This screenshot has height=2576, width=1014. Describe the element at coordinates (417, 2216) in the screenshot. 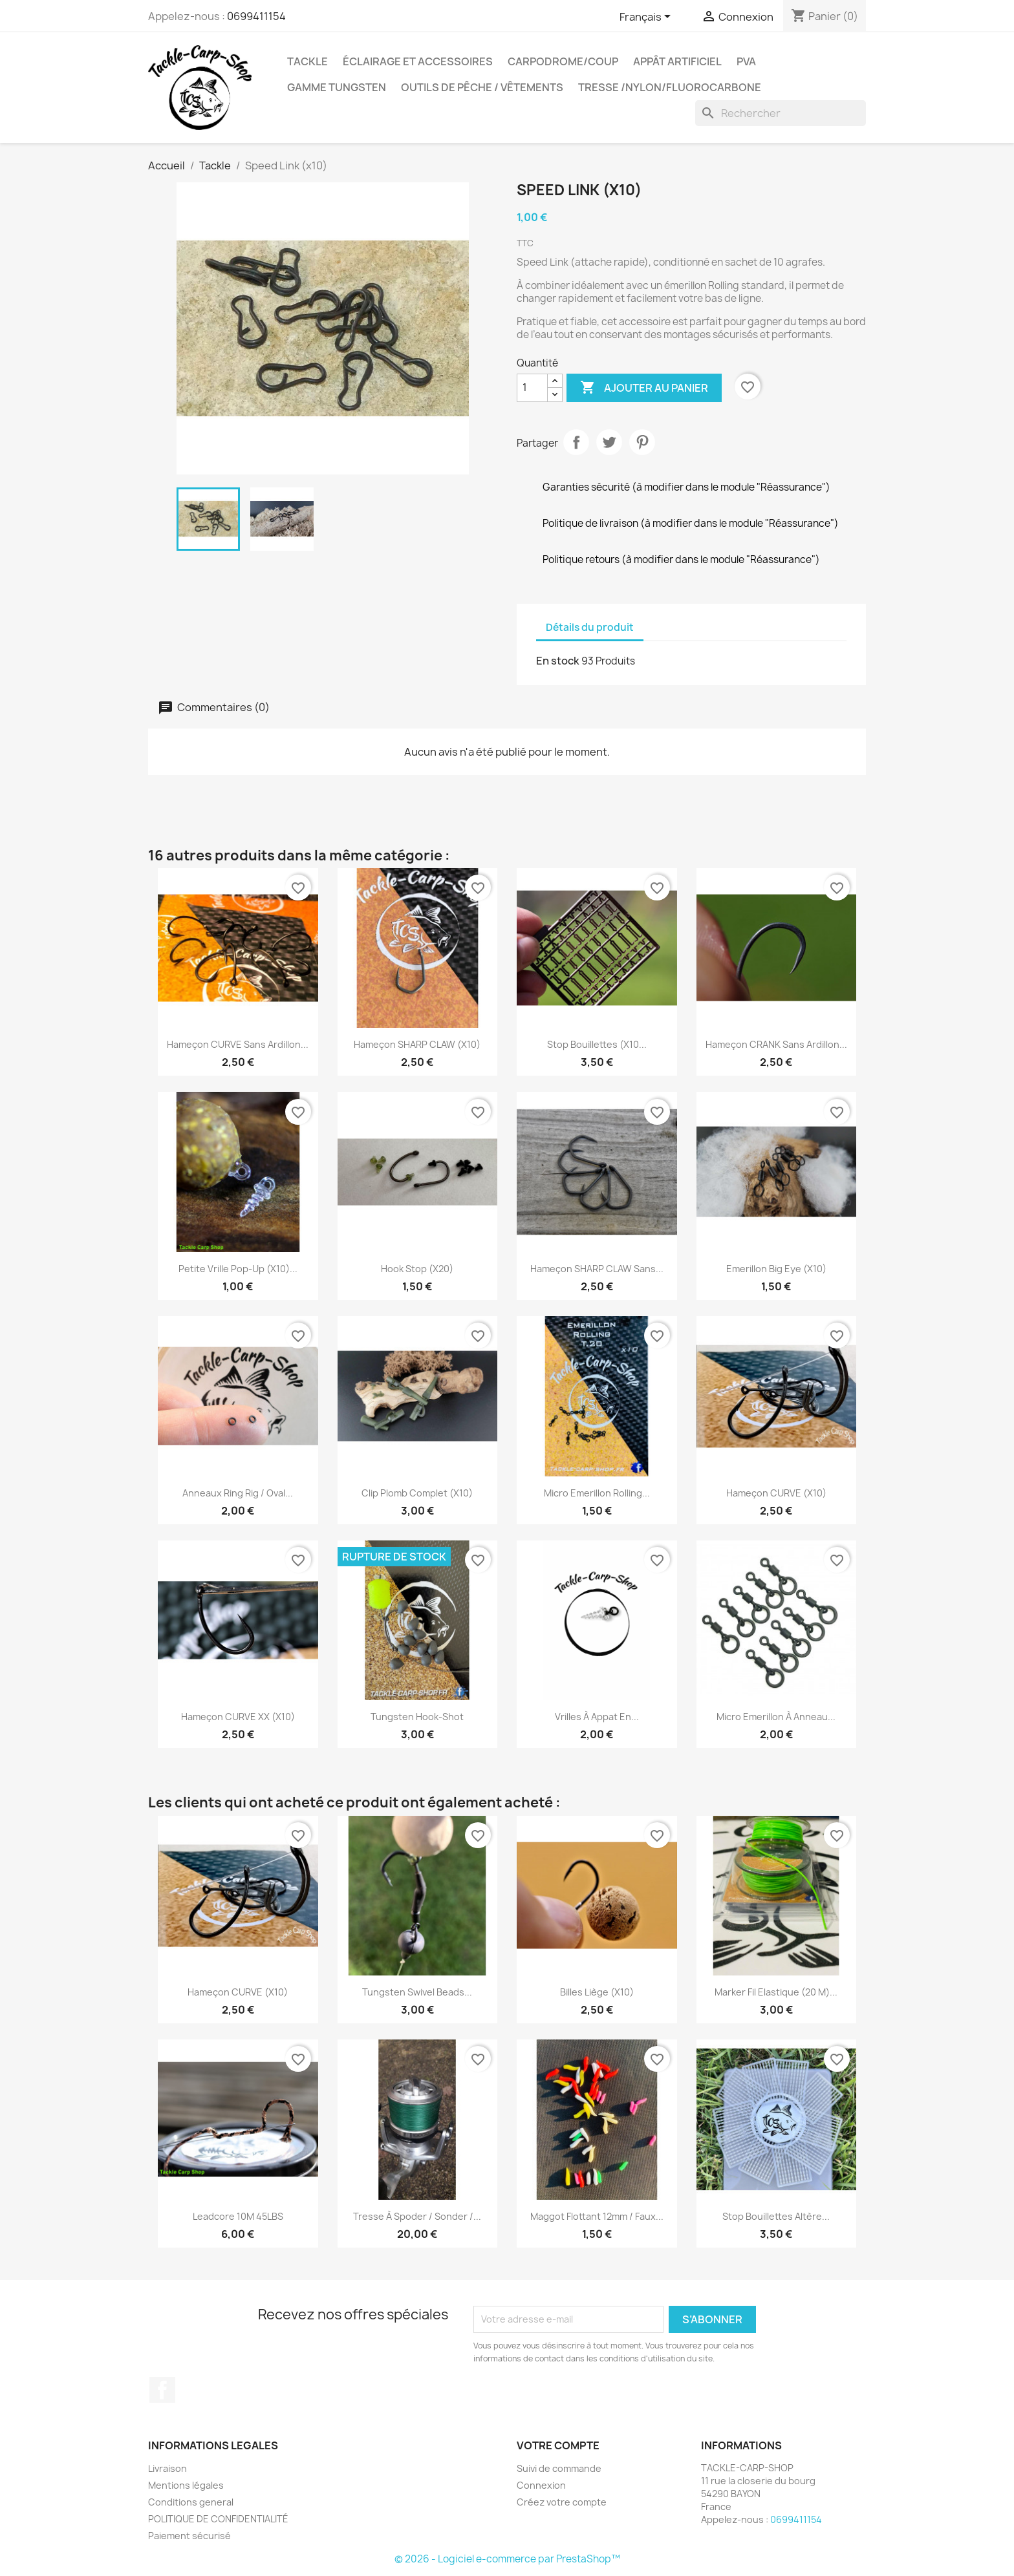

I see `Tresse à Spoder / Sonder /...` at that location.